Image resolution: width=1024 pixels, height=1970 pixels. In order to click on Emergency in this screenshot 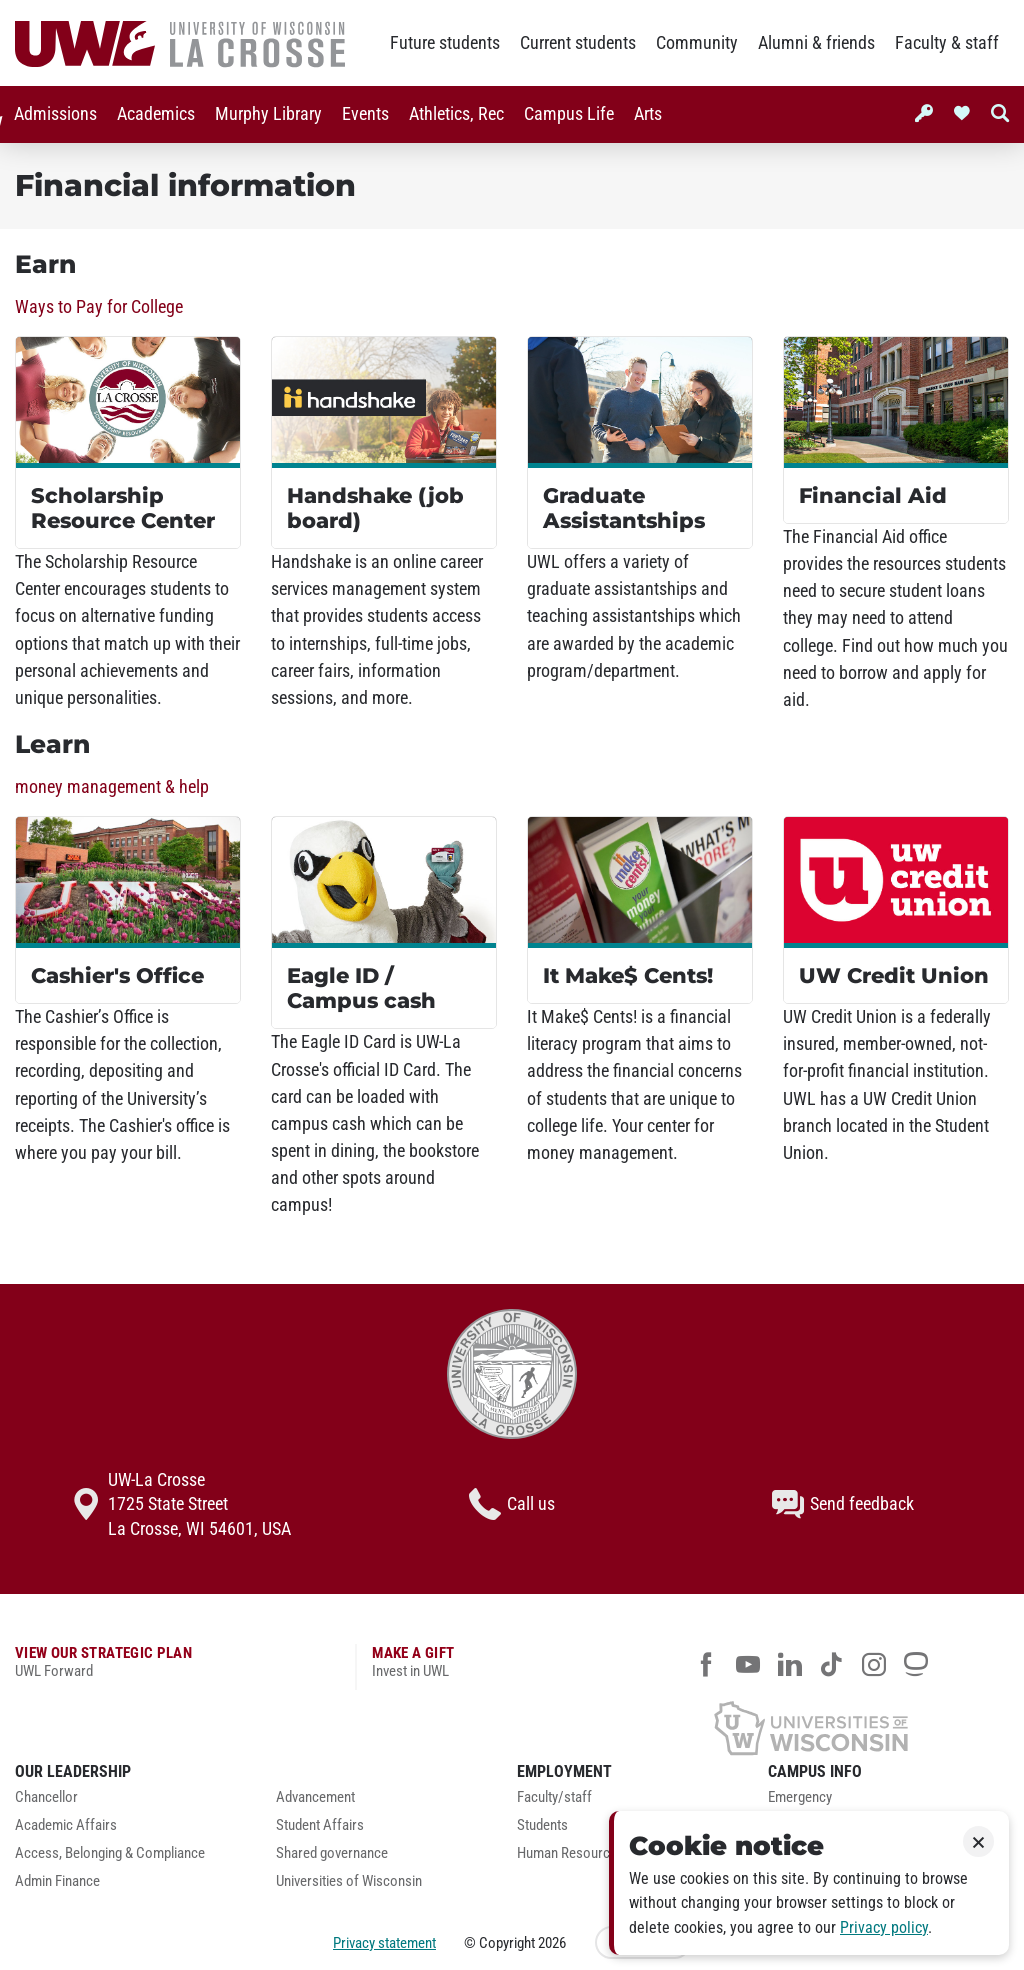, I will do `click(800, 1797)`.